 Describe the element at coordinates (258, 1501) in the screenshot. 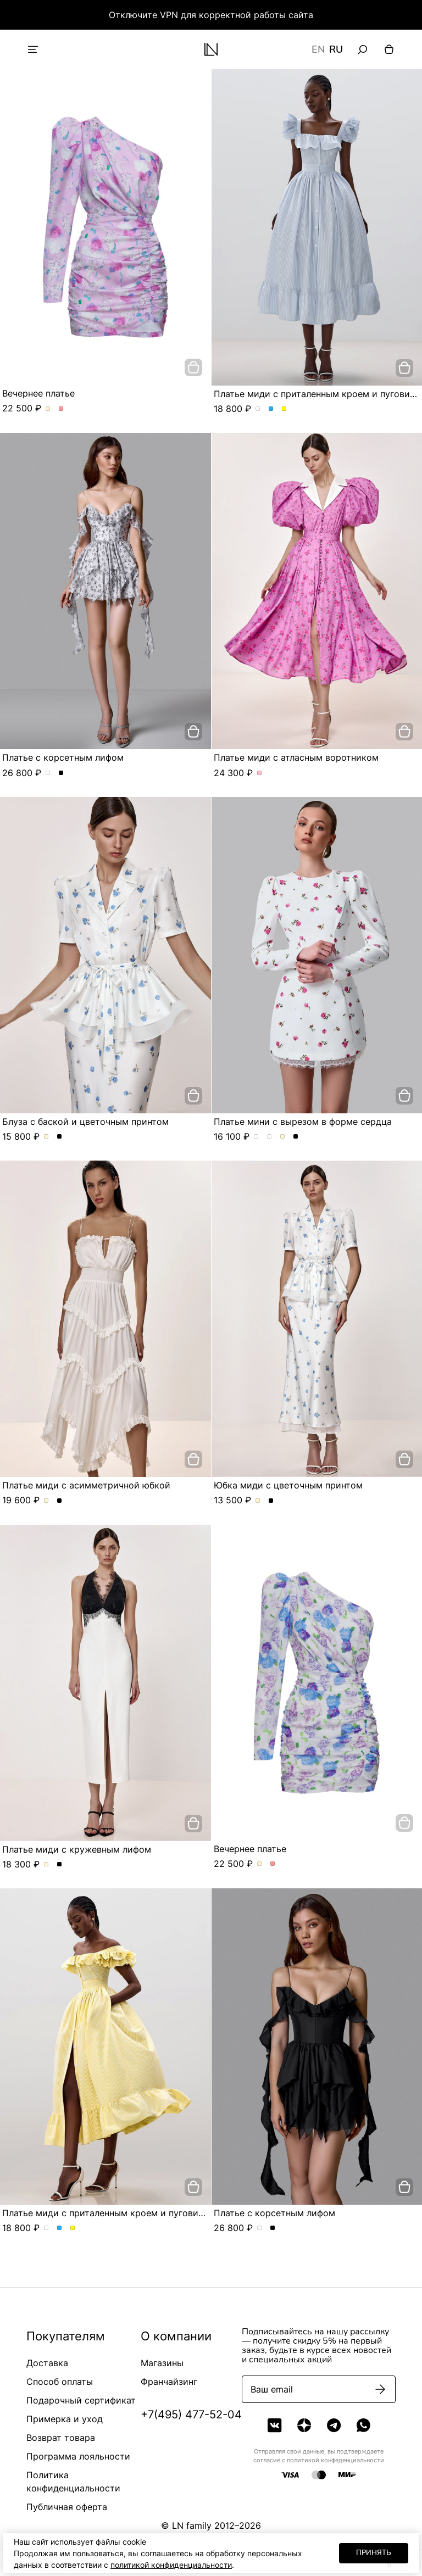

I see `Юбка миди с цветочным принтом. Цвет Молочный` at that location.